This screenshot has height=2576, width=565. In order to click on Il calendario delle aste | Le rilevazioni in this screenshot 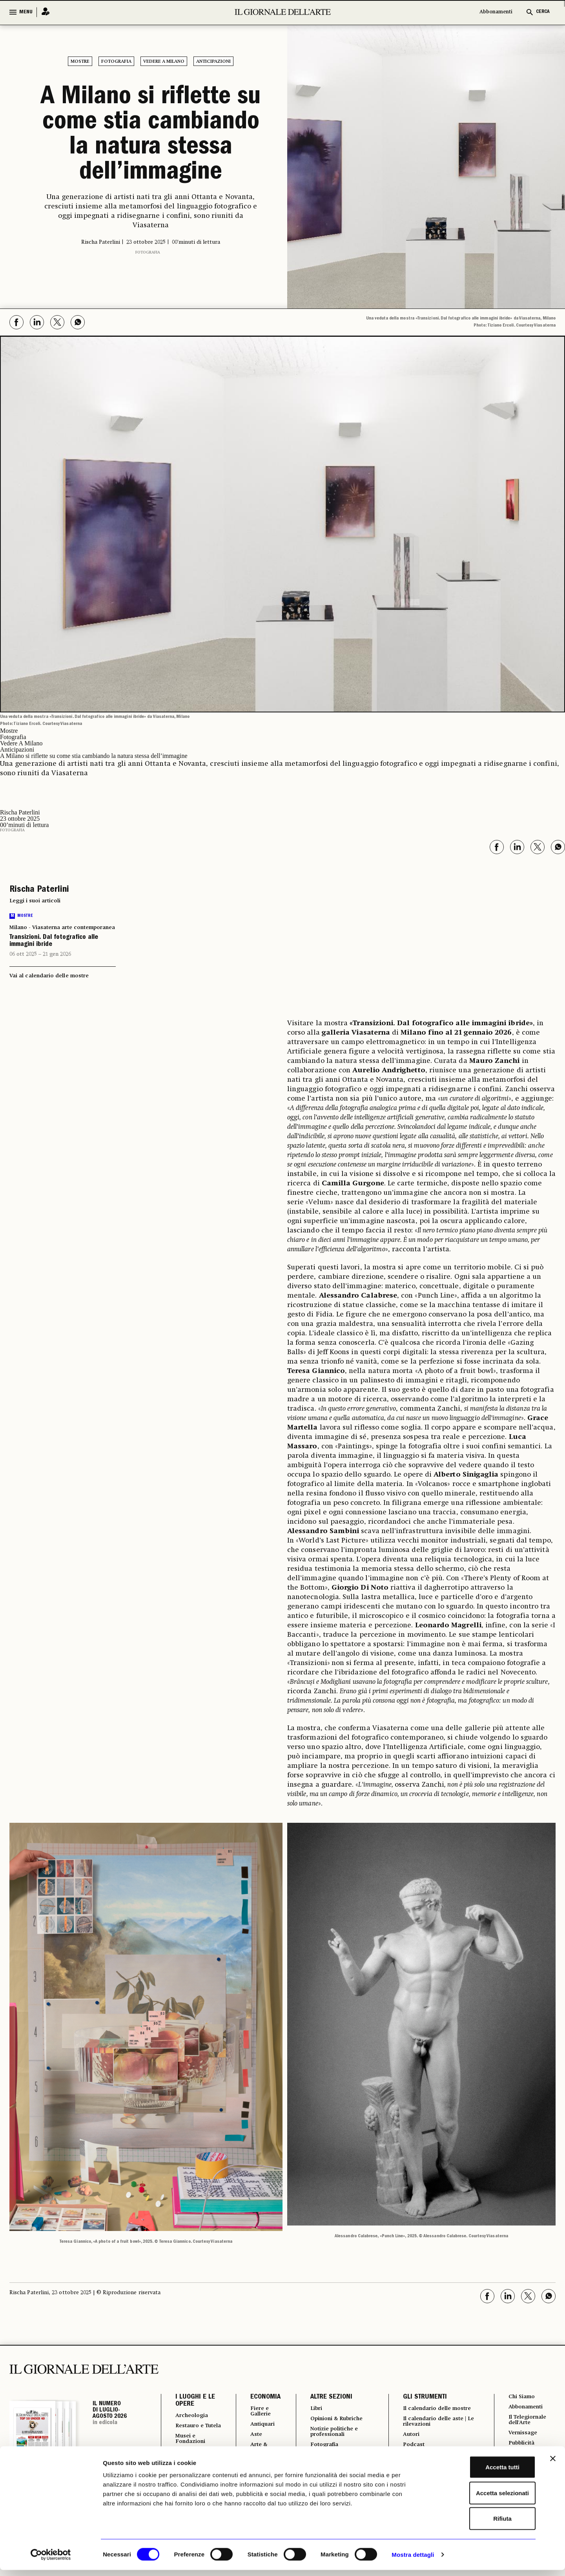, I will do `click(436, 2429)`.